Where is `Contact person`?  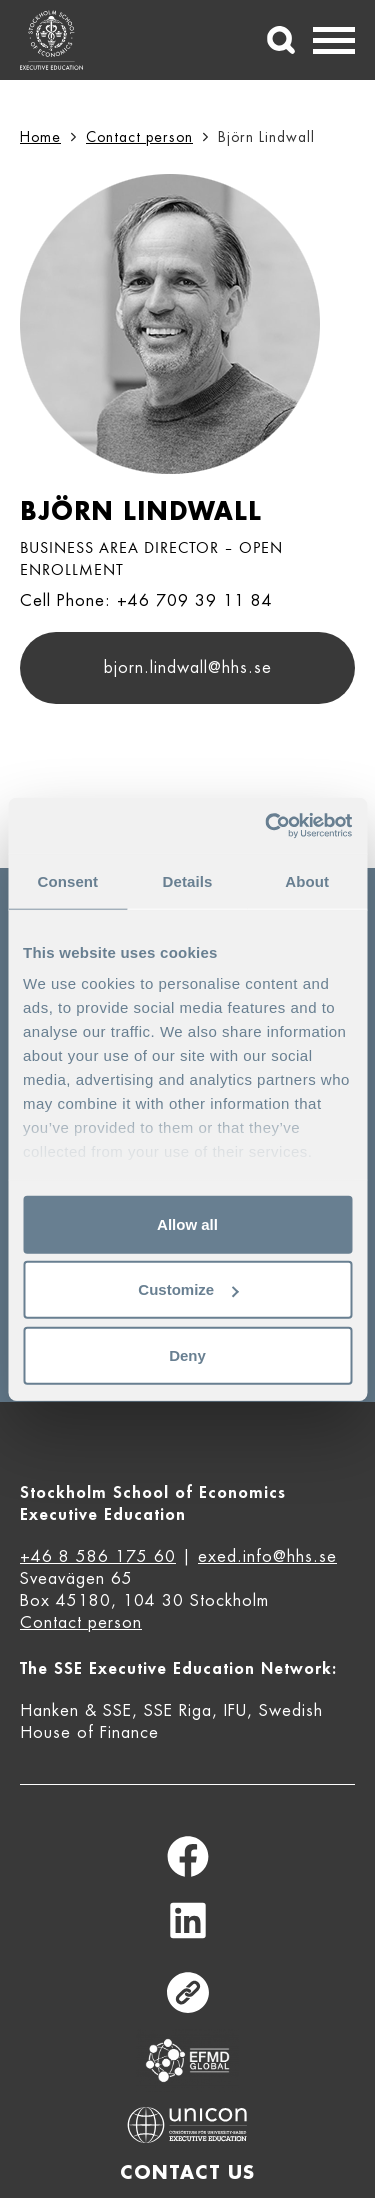
Contact person is located at coordinates (139, 137).